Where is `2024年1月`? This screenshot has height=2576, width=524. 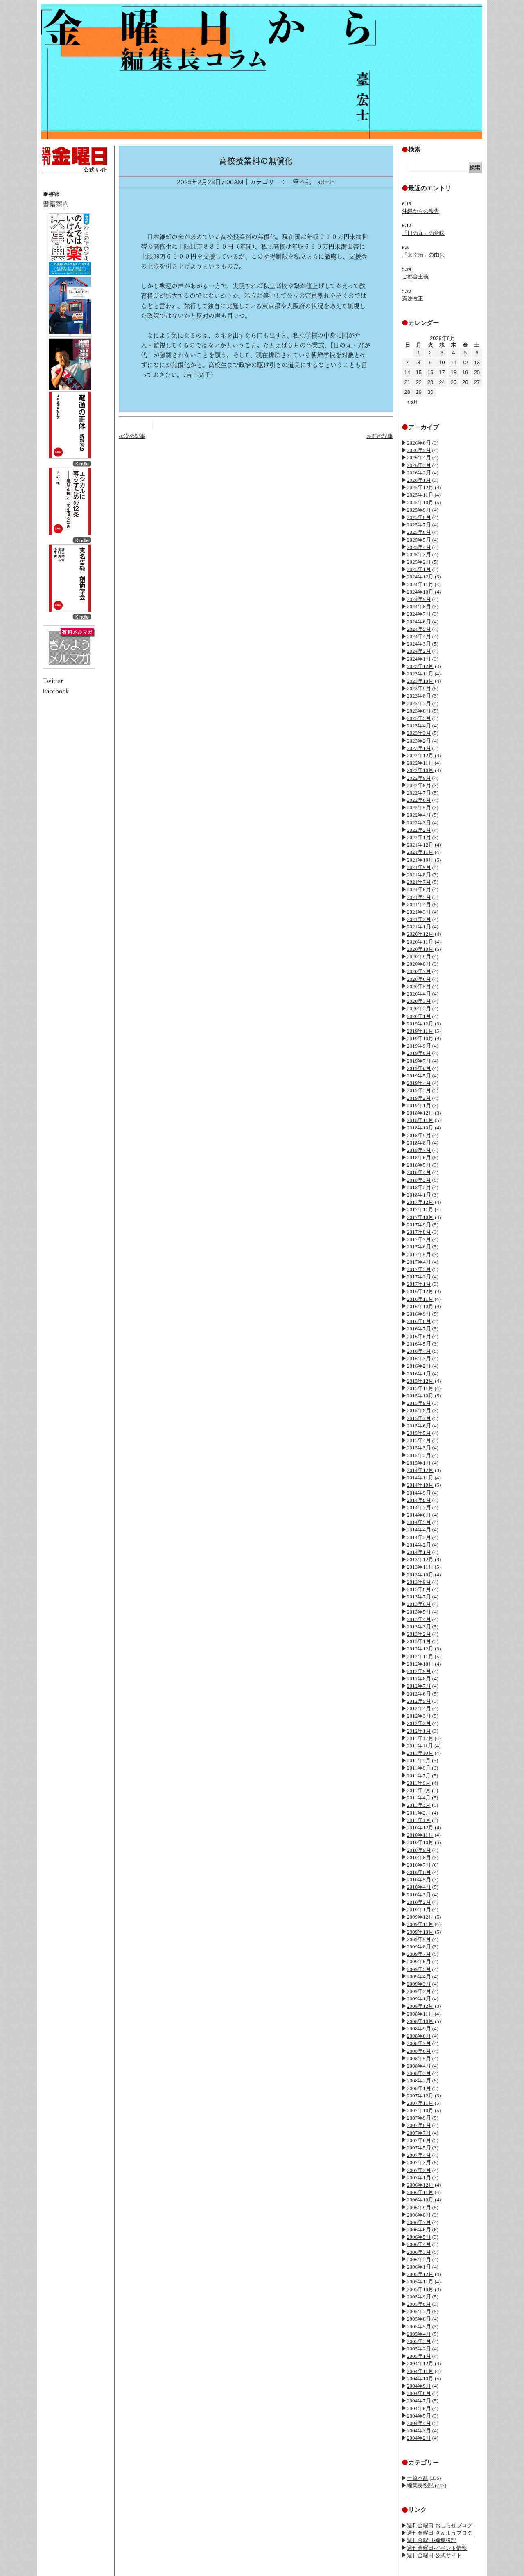
2024年1月 is located at coordinates (419, 659).